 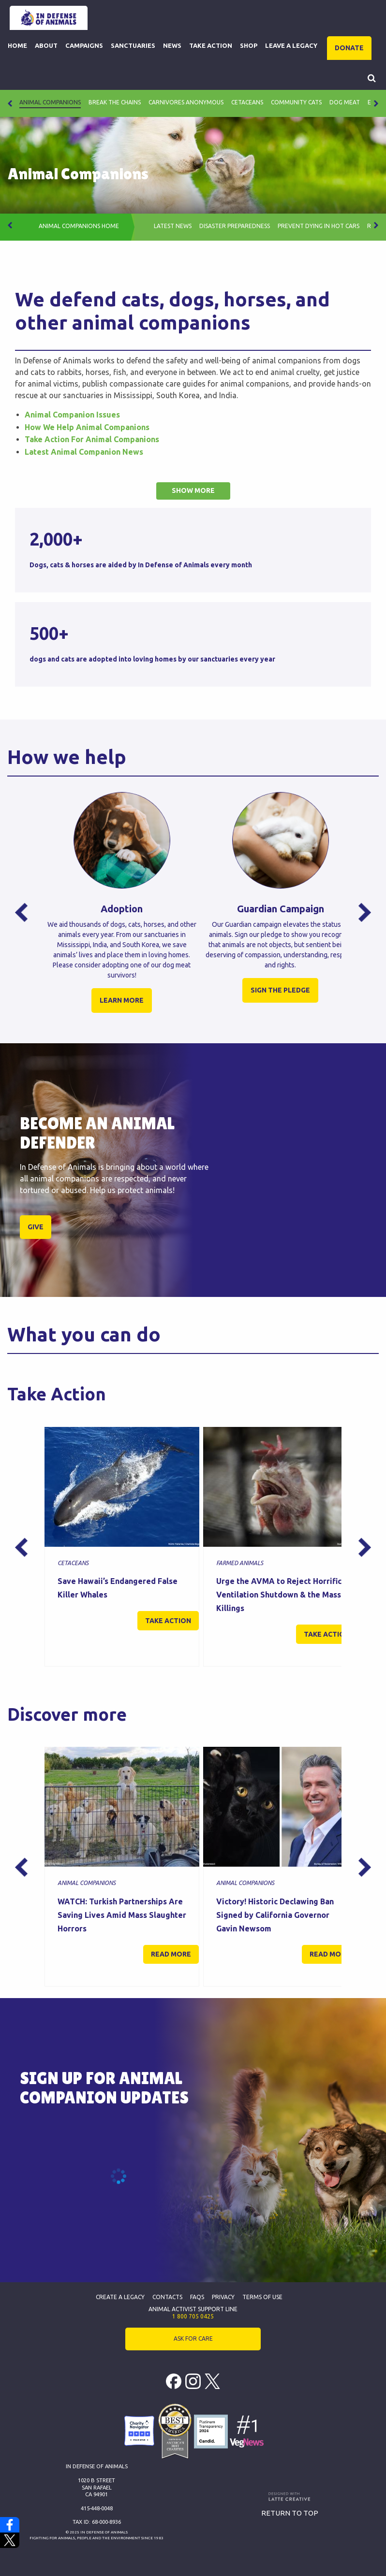 What do you see at coordinates (173, 226) in the screenshot?
I see `Latest News` at bounding box center [173, 226].